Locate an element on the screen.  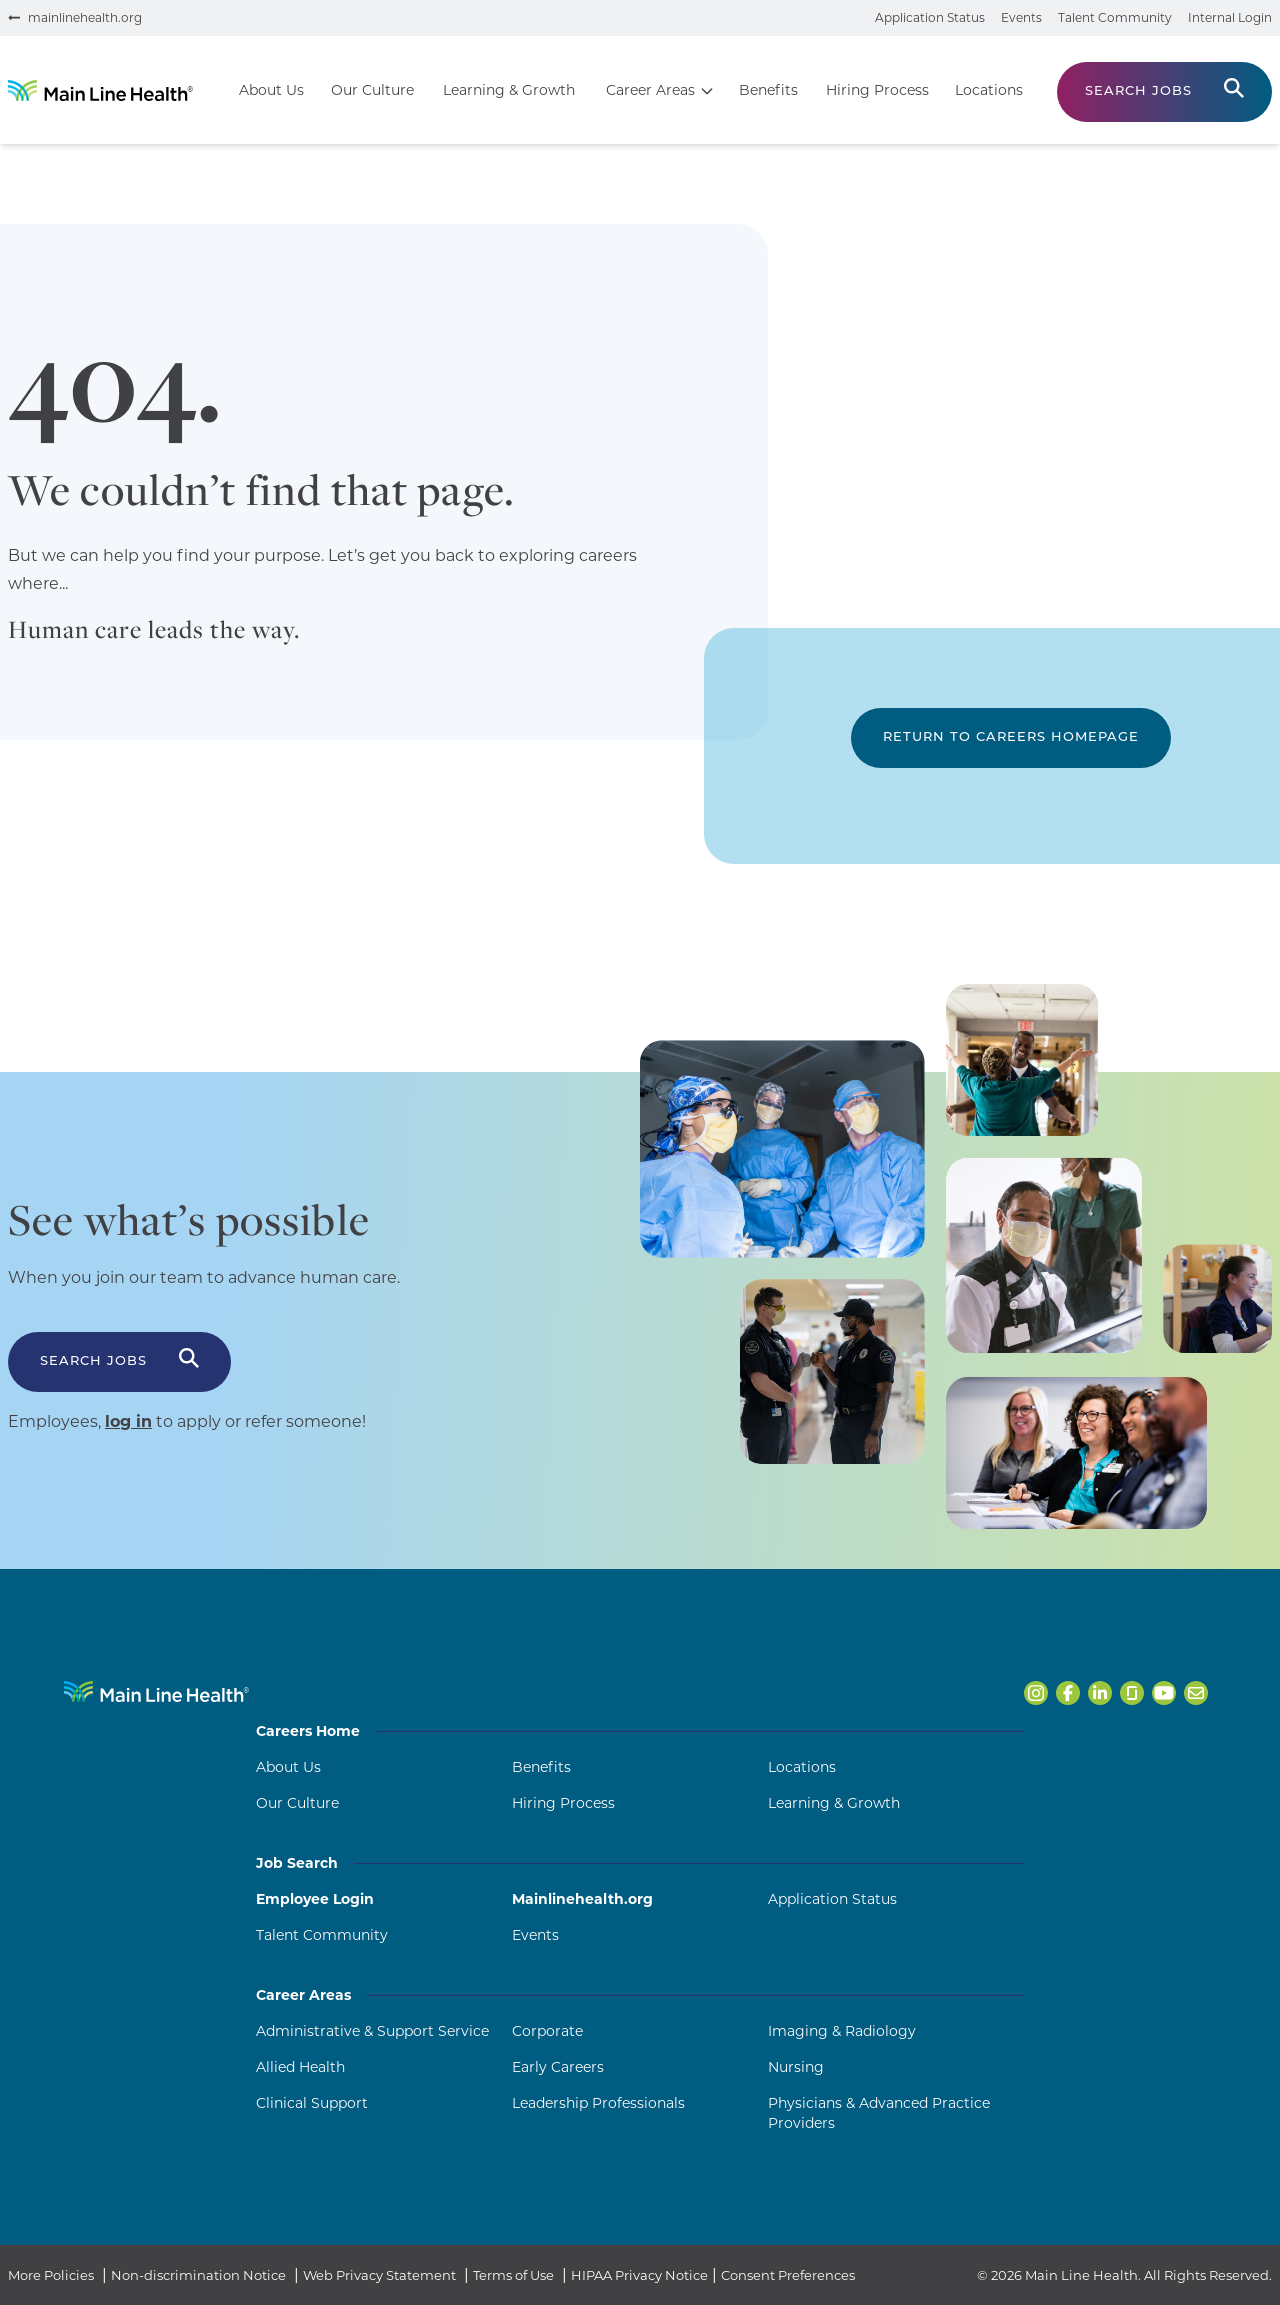
Job Search is located at coordinates (640, 1863).